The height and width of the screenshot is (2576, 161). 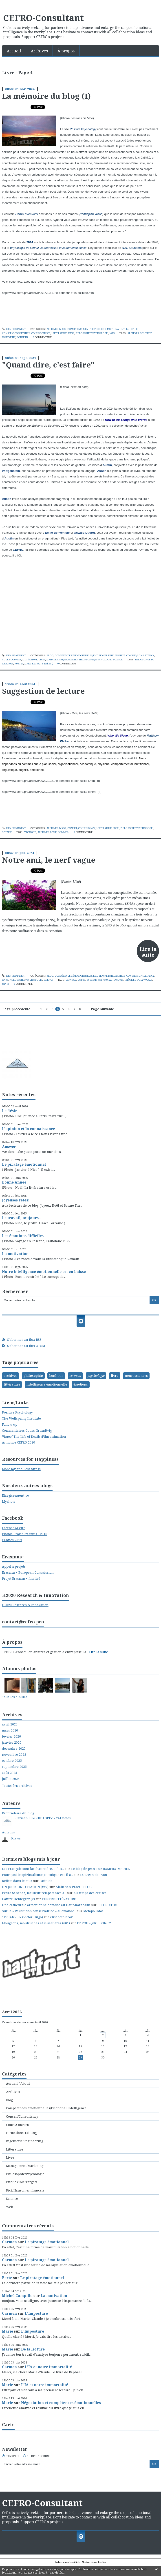 I want to click on Erasmus+ European Commission, so click(x=28, y=1572).